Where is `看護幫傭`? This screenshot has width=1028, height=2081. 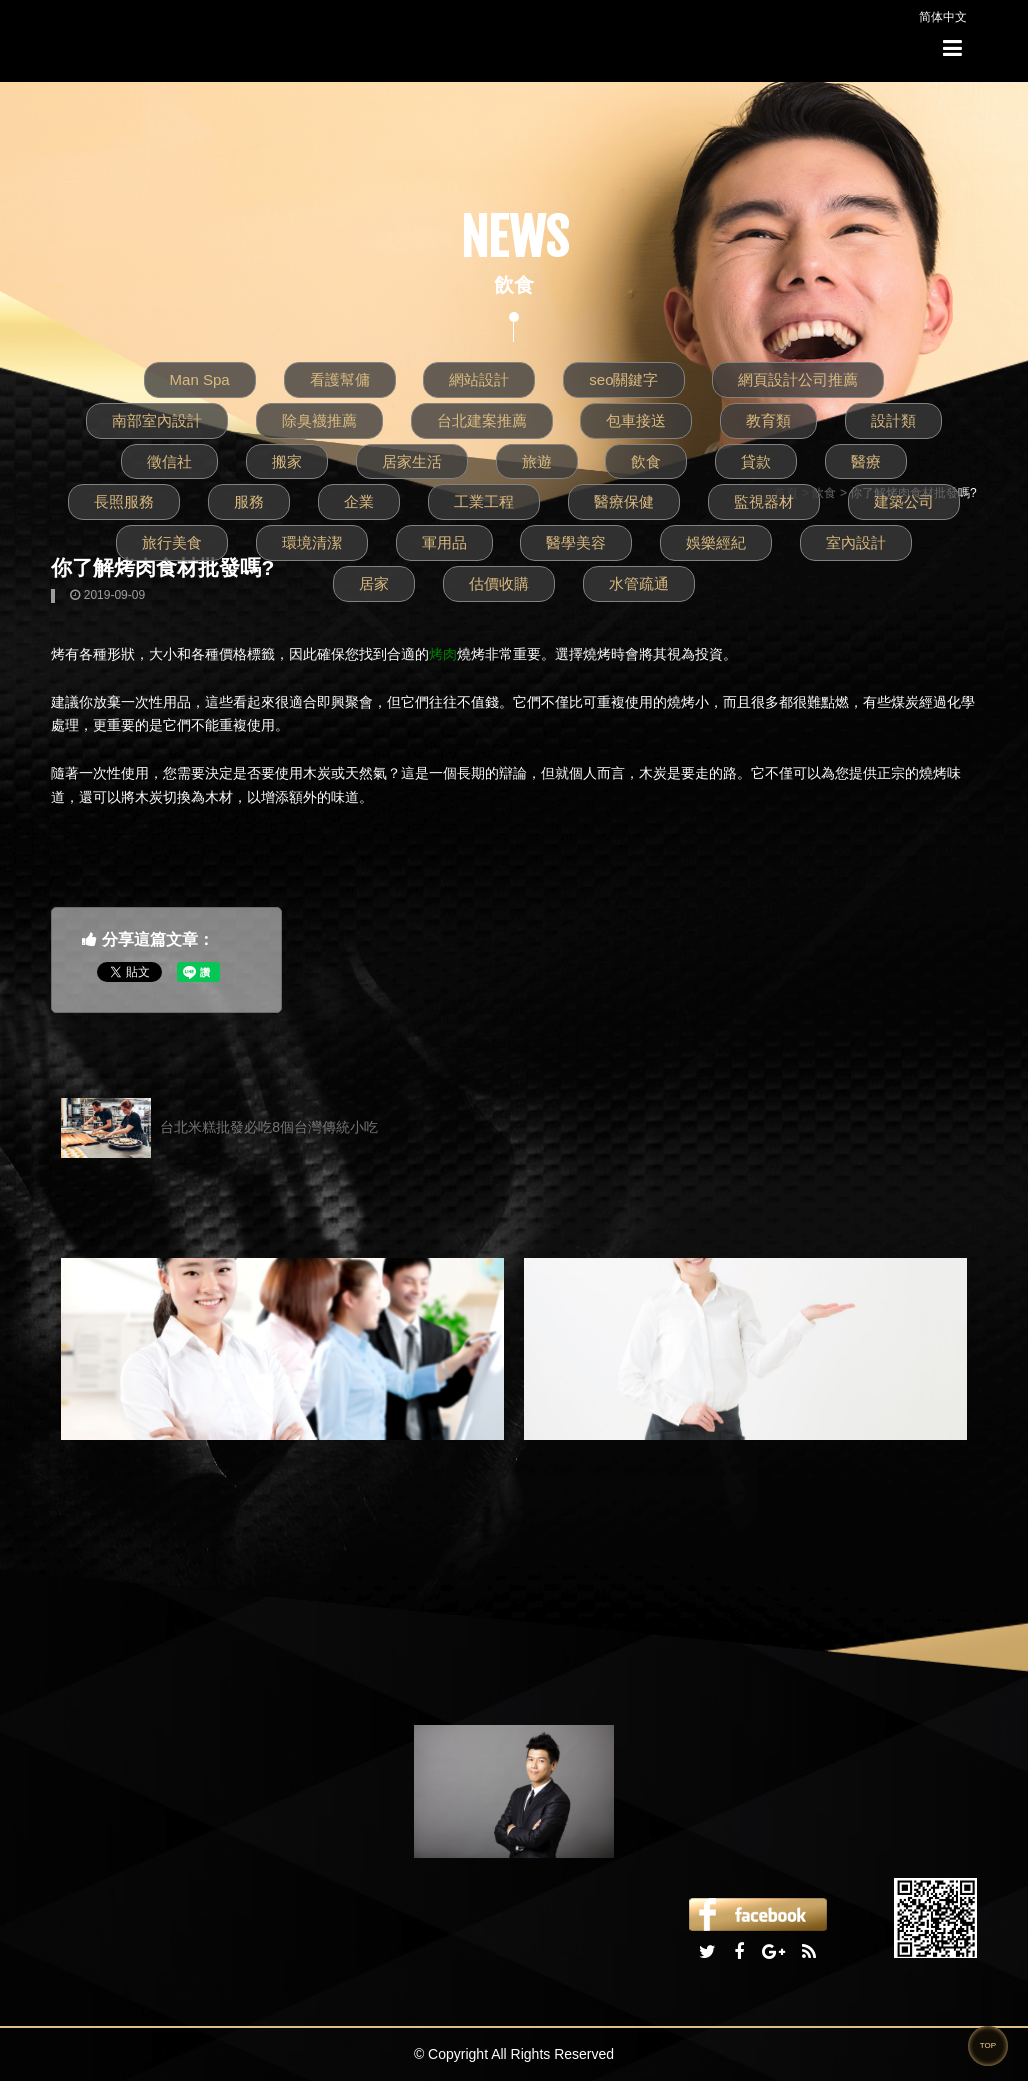 看護幫傭 is located at coordinates (340, 379).